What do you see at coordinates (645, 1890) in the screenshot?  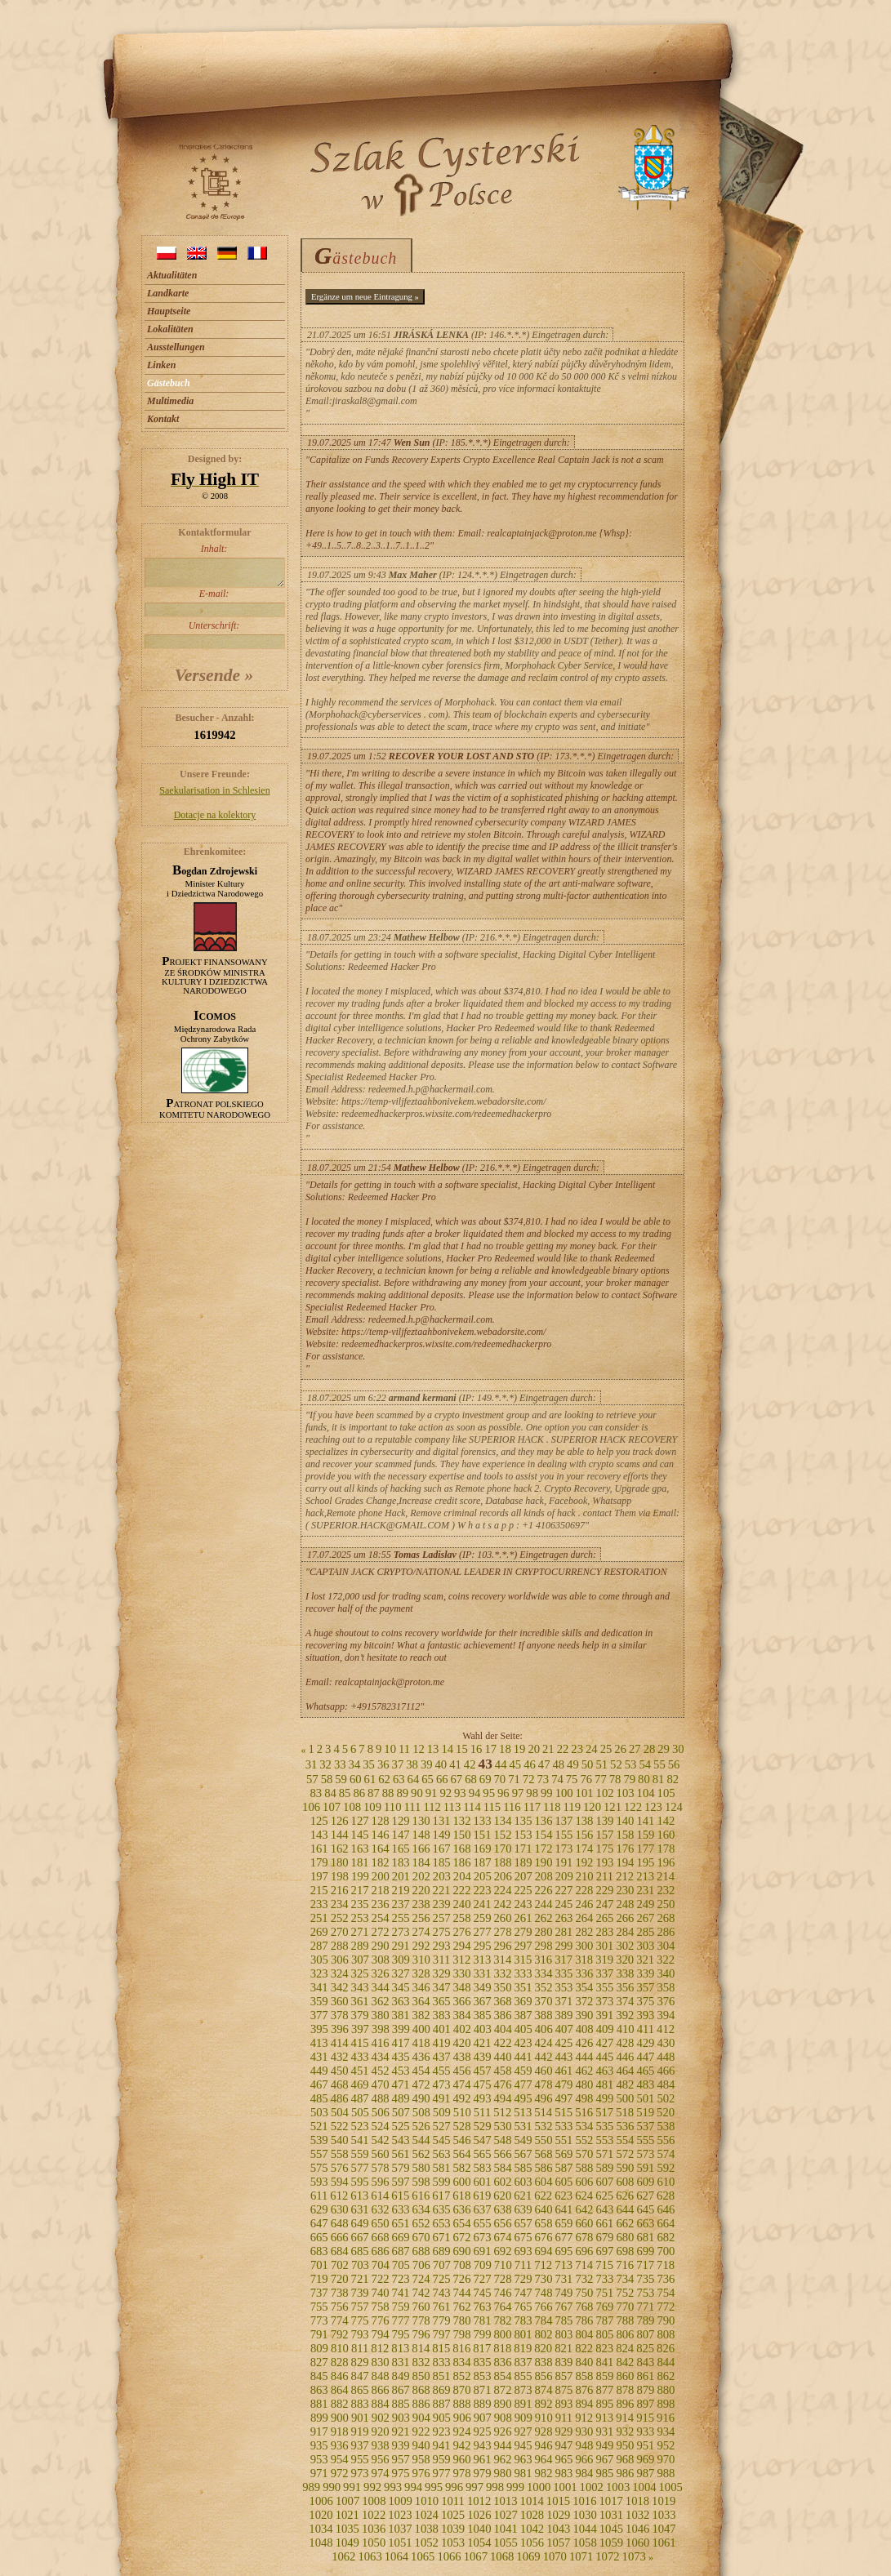 I see `231` at bounding box center [645, 1890].